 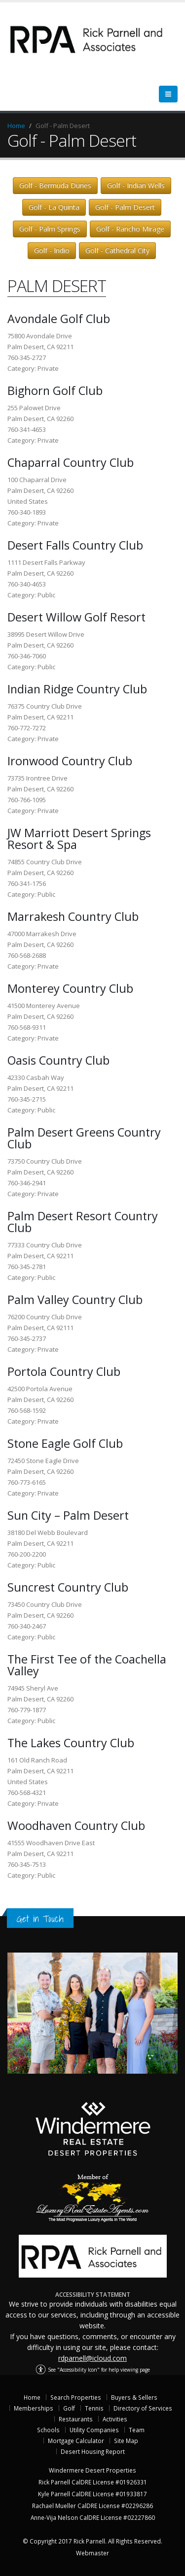 What do you see at coordinates (69, 2408) in the screenshot?
I see `Golf` at bounding box center [69, 2408].